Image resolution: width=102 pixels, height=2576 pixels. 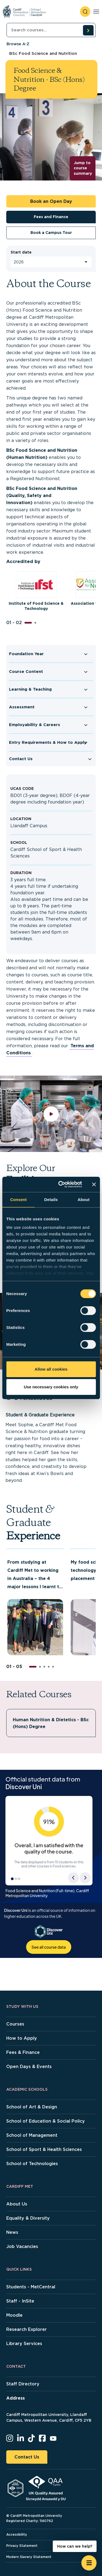 I want to click on Foundation Year, so click(x=26, y=653).